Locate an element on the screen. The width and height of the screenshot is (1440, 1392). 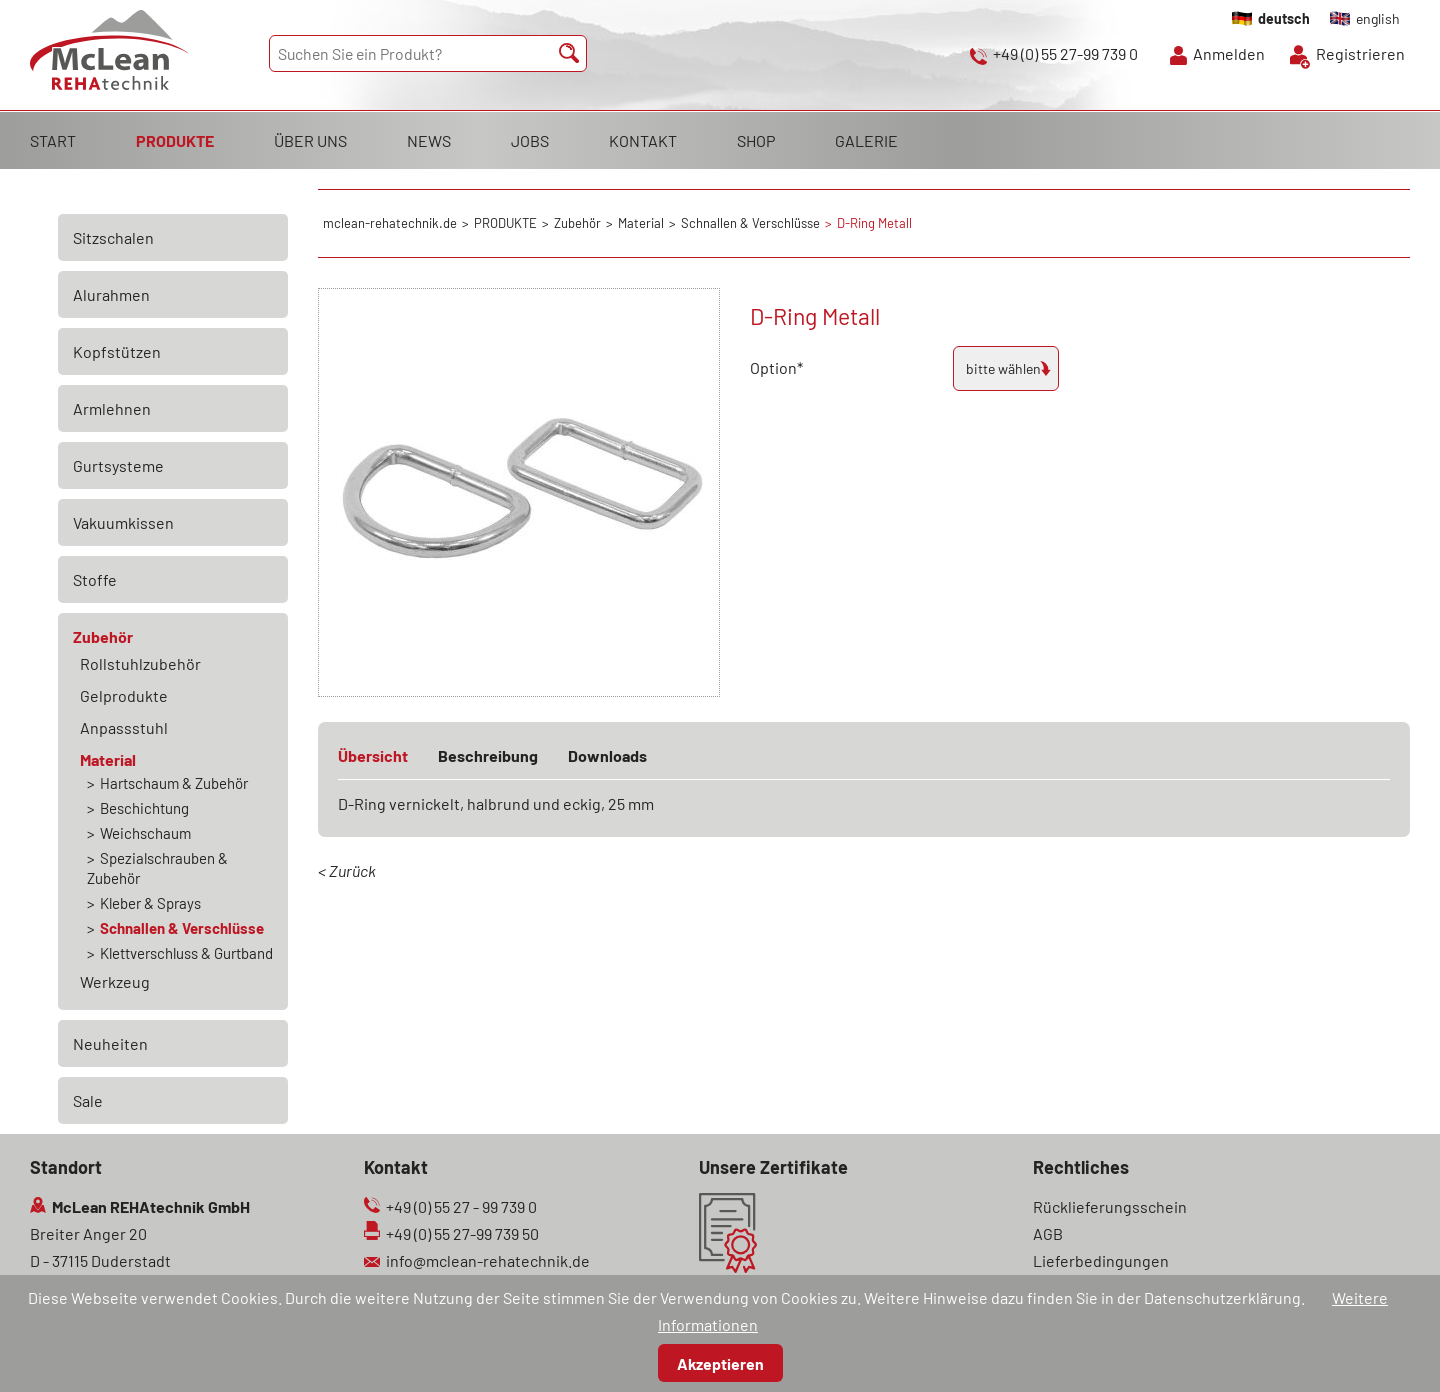
Beschichtung is located at coordinates (144, 808).